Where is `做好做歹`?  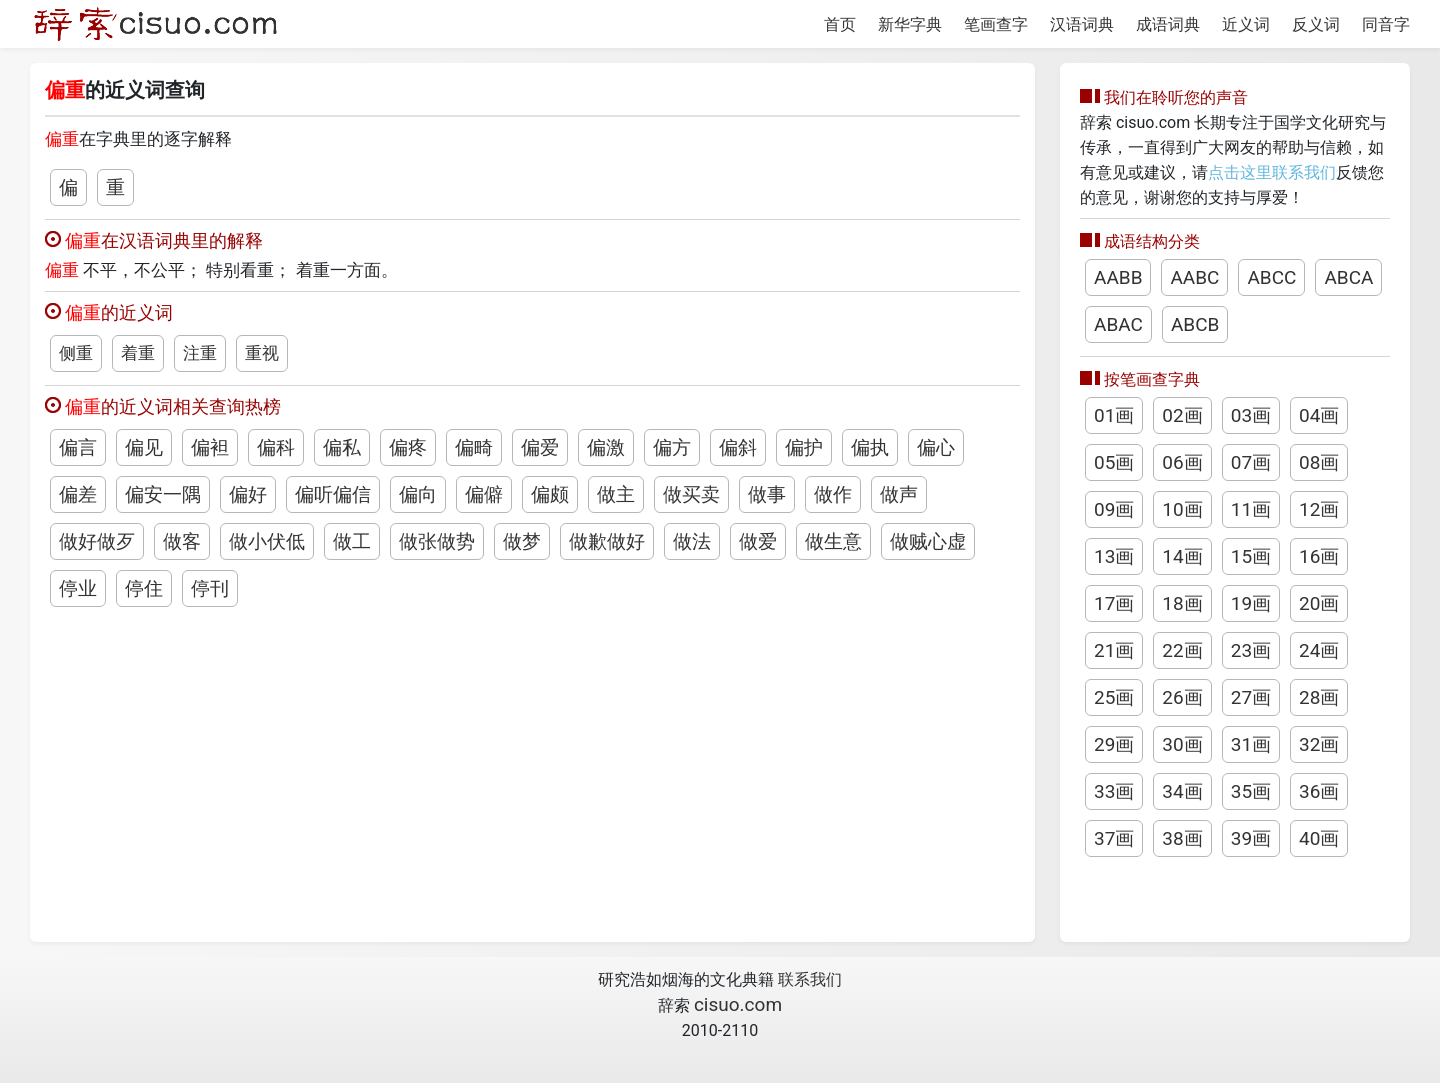 做好做歹 is located at coordinates (97, 541).